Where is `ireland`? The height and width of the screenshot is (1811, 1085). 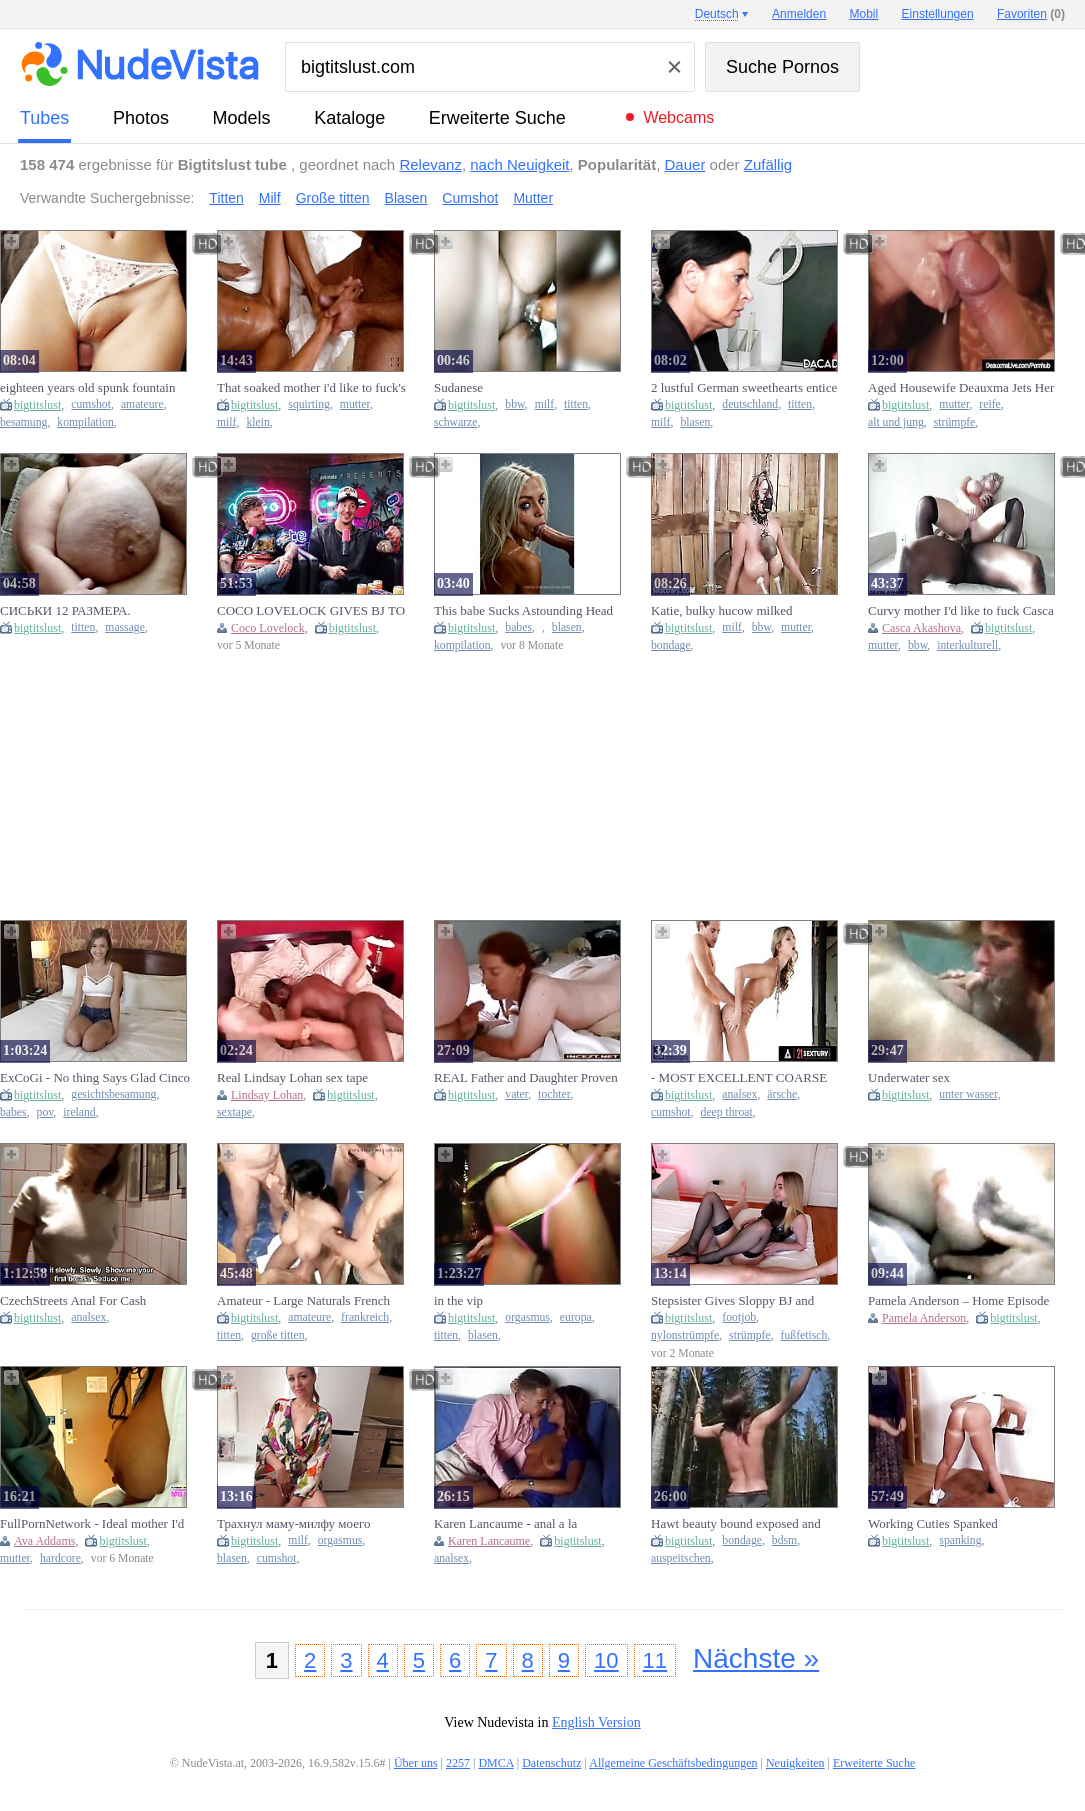
ireland is located at coordinates (79, 1112).